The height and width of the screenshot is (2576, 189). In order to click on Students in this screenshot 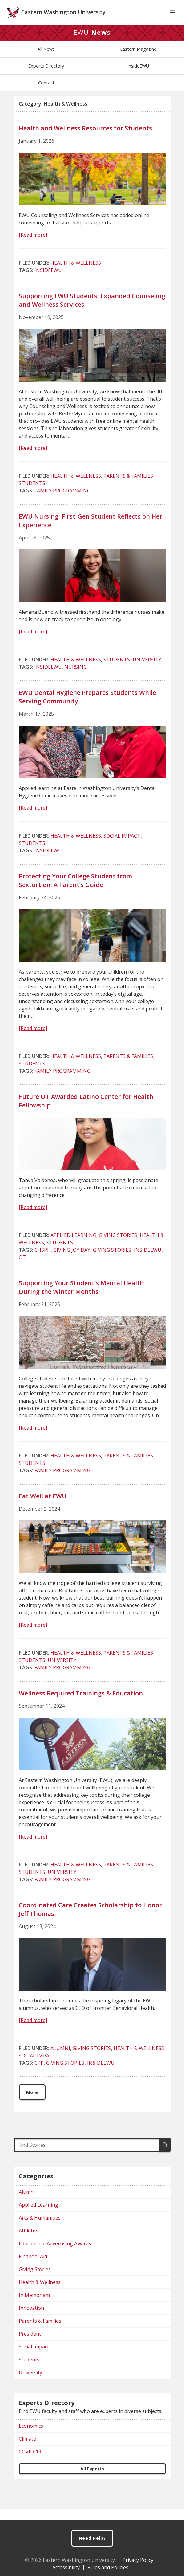, I will do `click(32, 494)`.